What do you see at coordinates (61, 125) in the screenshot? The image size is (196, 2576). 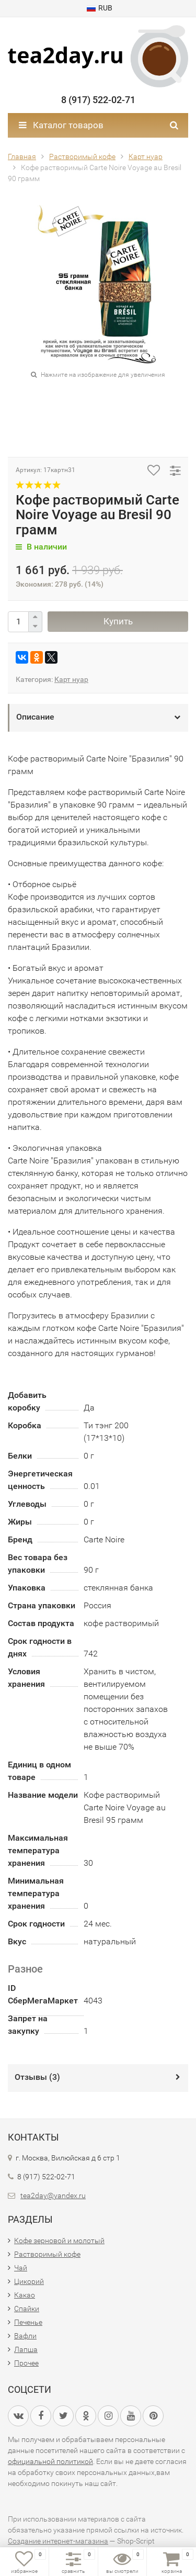 I see `Каталог товаров` at bounding box center [61, 125].